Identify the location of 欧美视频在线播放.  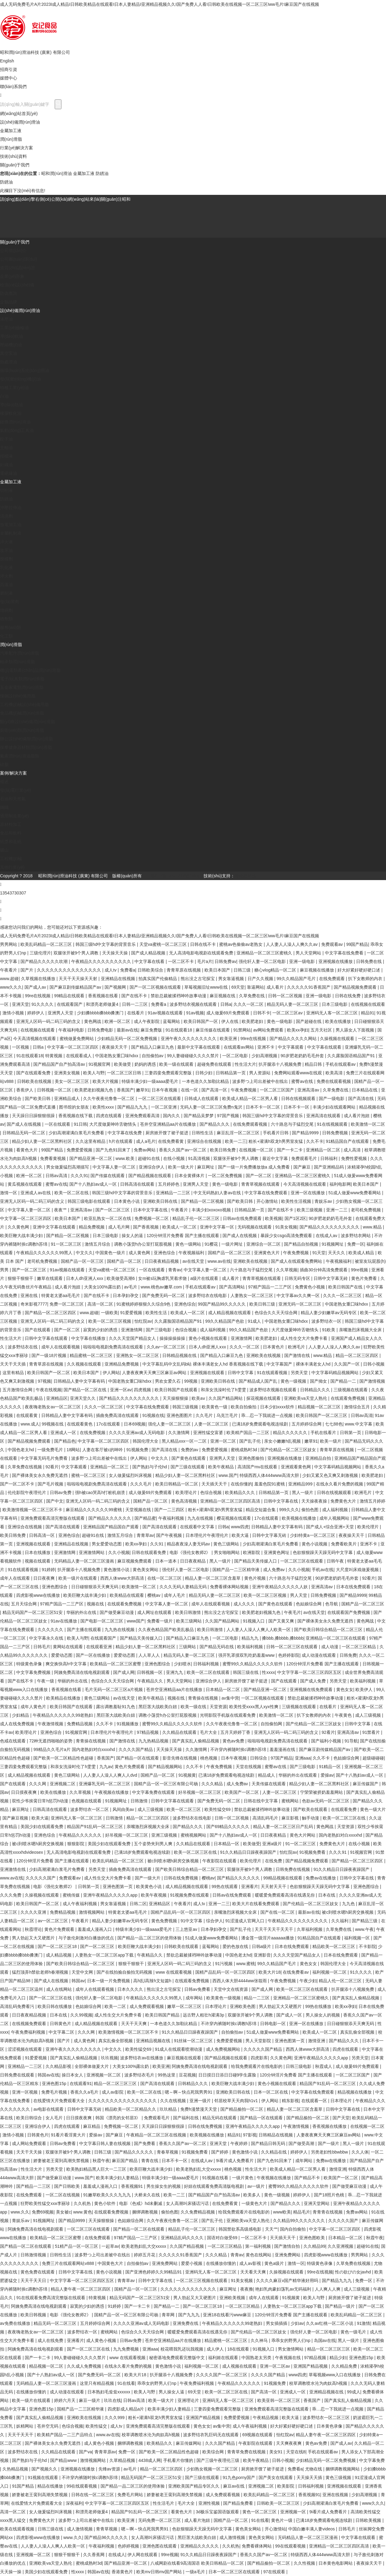
(299, 1518).